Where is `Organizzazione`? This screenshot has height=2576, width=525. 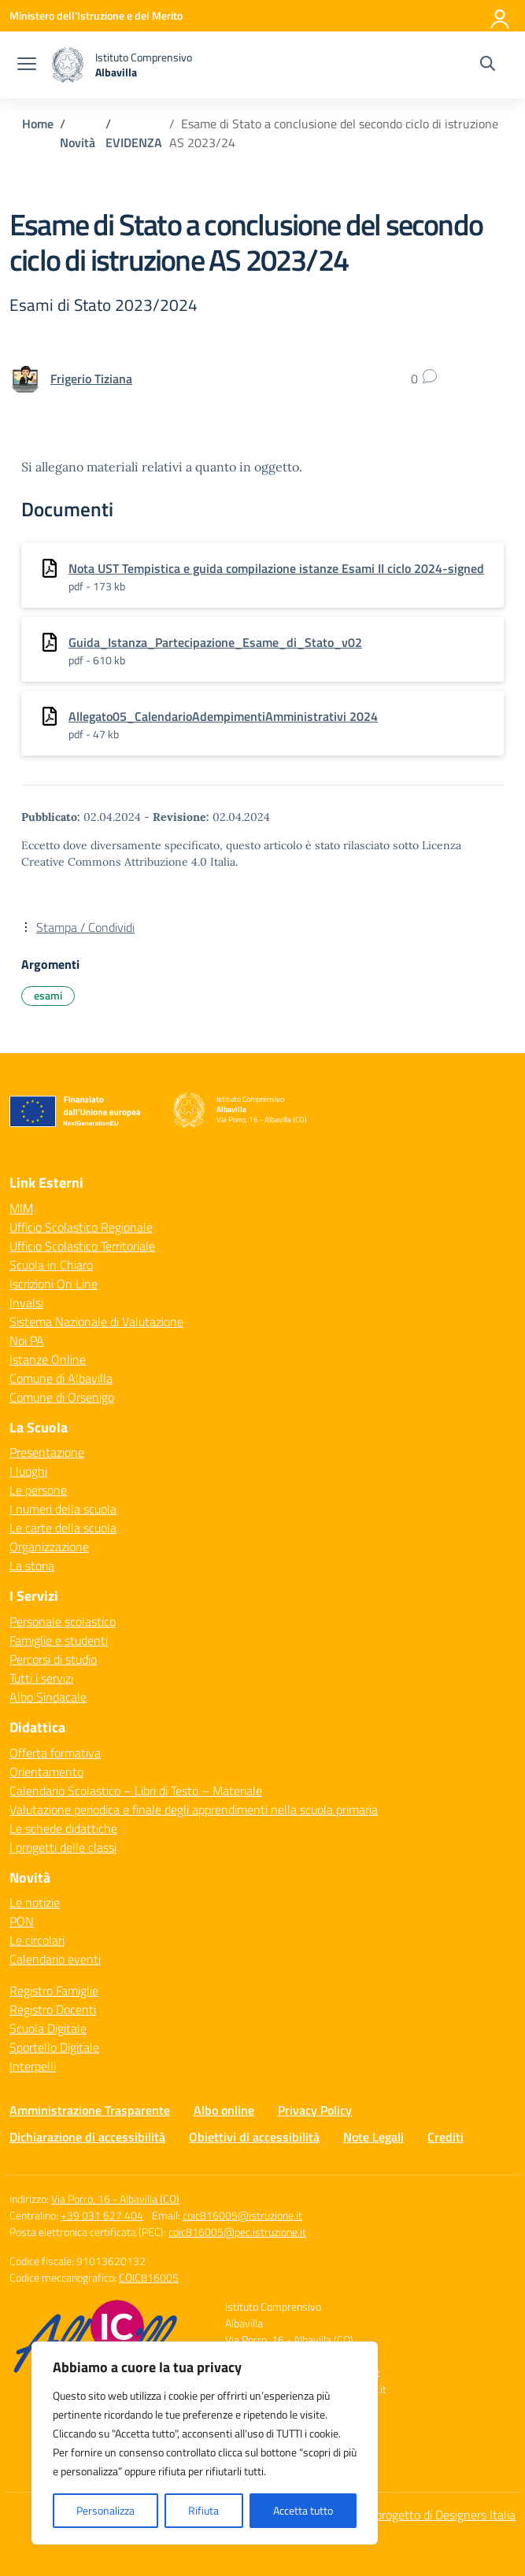
Organizzazione is located at coordinates (49, 1546).